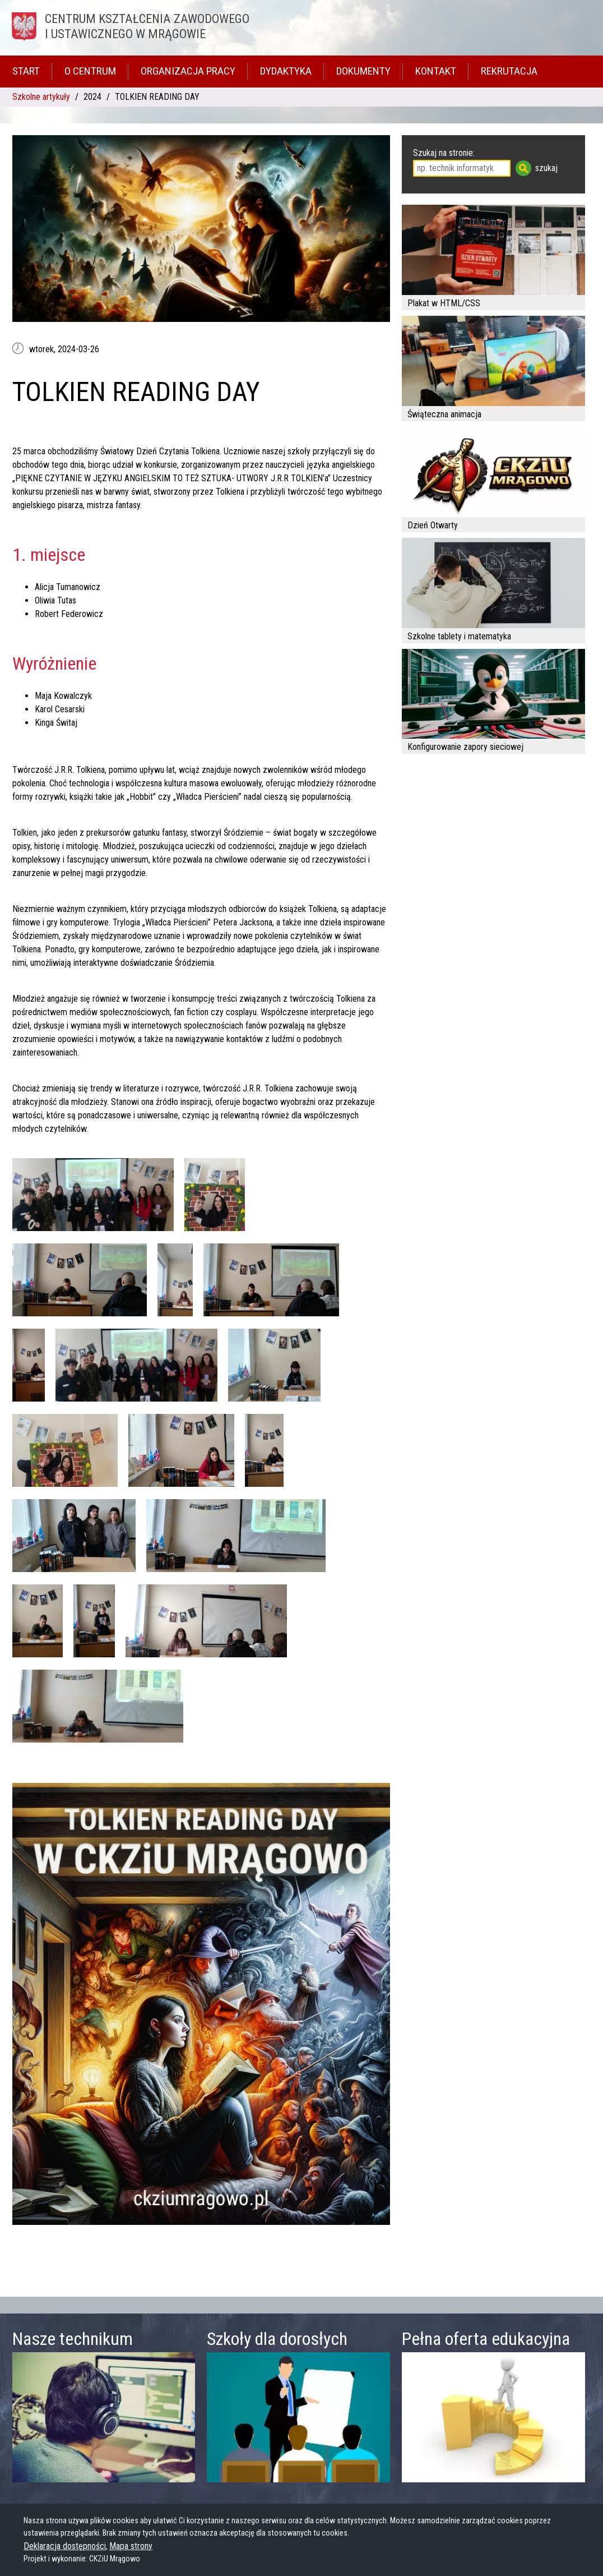 Image resolution: width=603 pixels, height=2576 pixels. What do you see at coordinates (363, 70) in the screenshot?
I see `Dokumenty` at bounding box center [363, 70].